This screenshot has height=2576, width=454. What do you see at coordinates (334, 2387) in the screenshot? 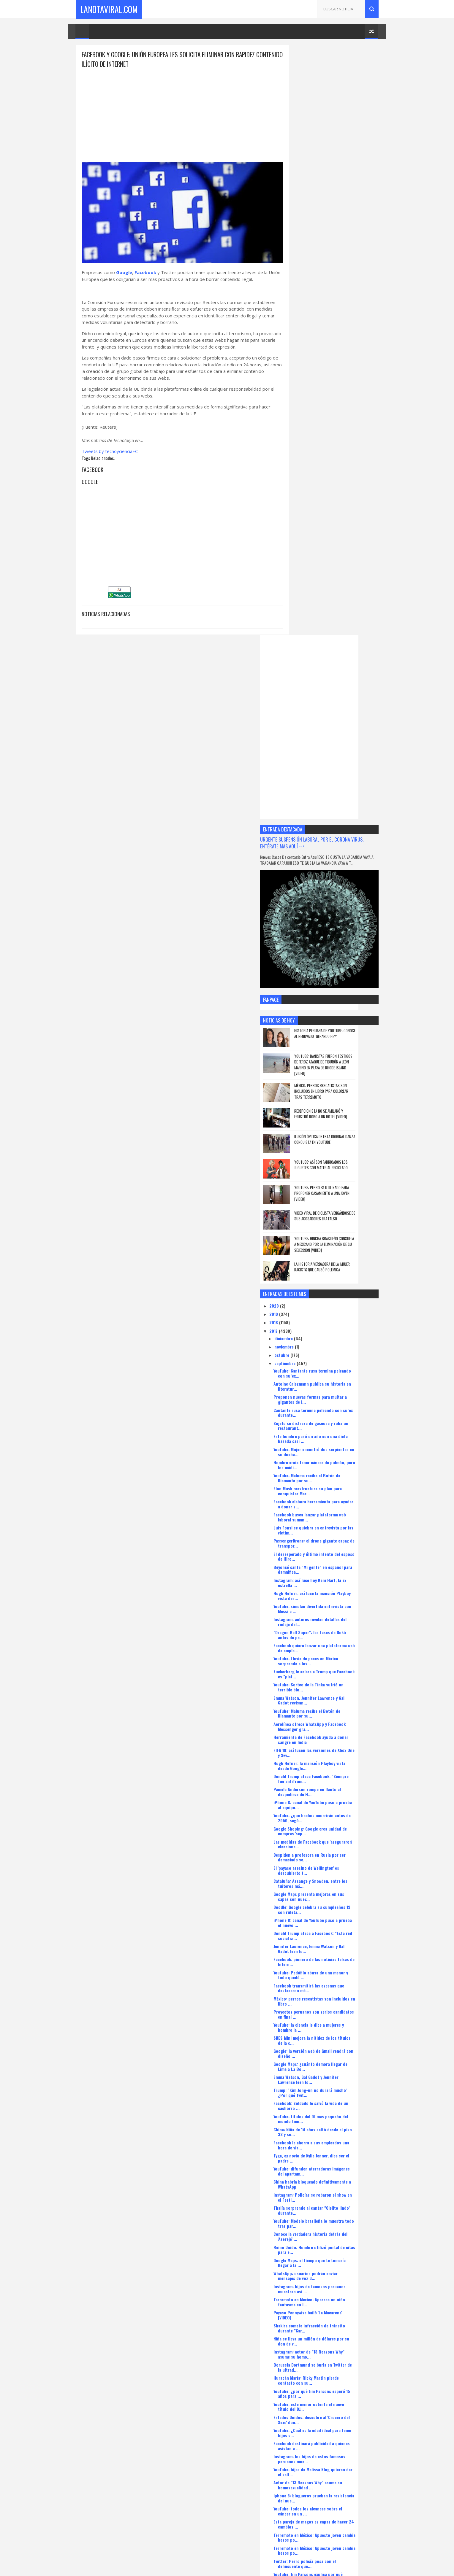
I see `Terremoto en México: Perrita que quedó atrapada en...` at bounding box center [334, 2387].